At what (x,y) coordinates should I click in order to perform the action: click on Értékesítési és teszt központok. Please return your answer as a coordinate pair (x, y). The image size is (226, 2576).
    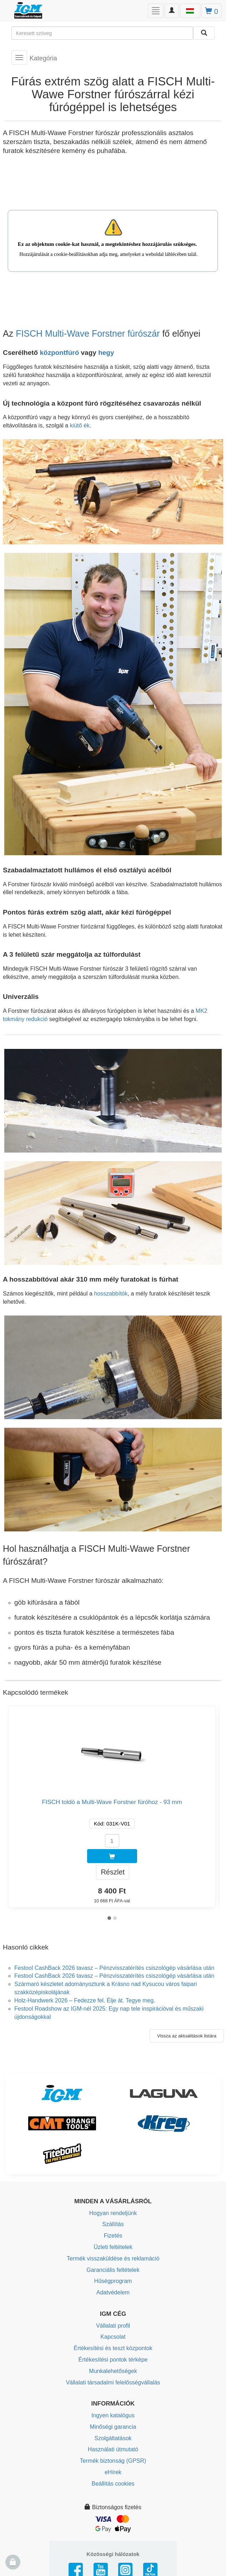
    Looking at the image, I should click on (113, 2348).